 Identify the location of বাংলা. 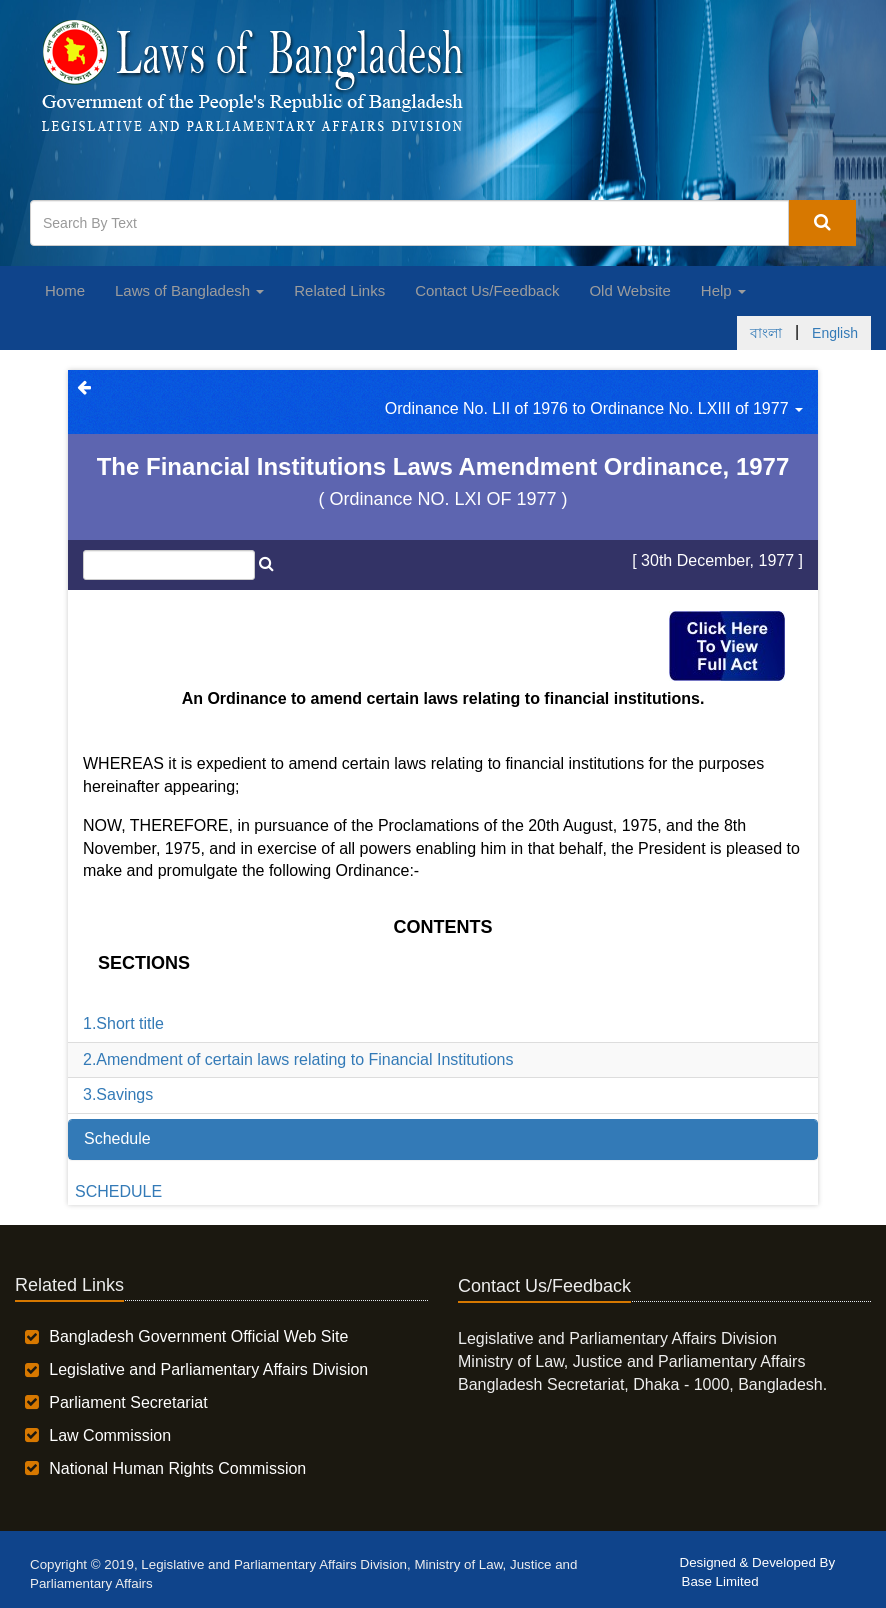
(766, 333).